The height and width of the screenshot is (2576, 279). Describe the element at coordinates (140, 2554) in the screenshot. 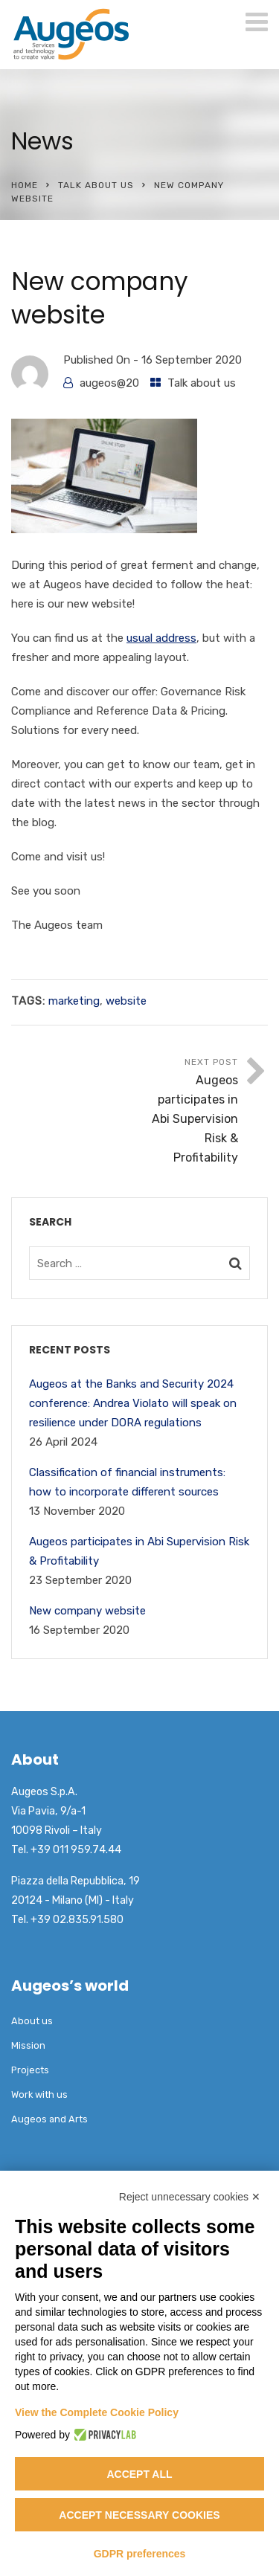

I see `GDPR preferences` at that location.